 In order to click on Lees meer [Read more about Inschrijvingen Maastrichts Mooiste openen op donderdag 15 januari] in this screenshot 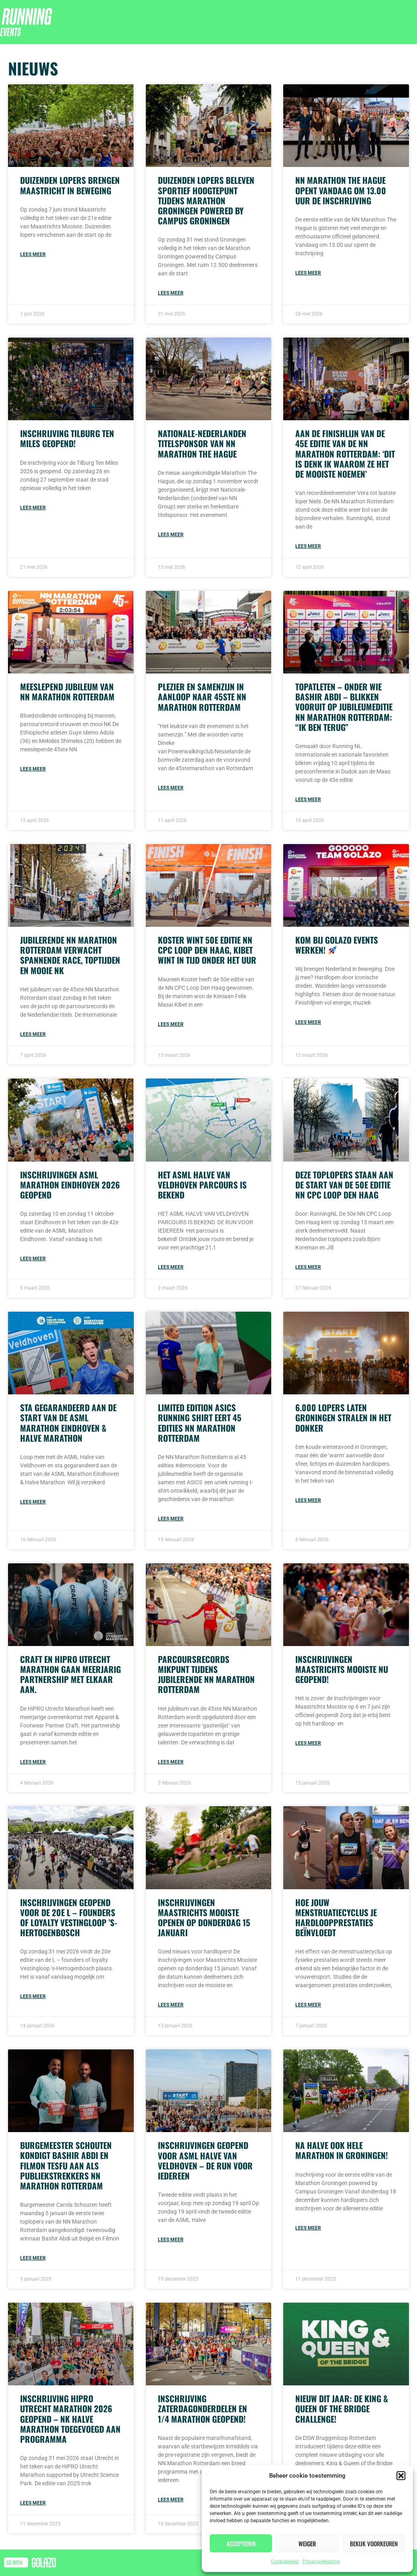, I will do `click(171, 2005)`.